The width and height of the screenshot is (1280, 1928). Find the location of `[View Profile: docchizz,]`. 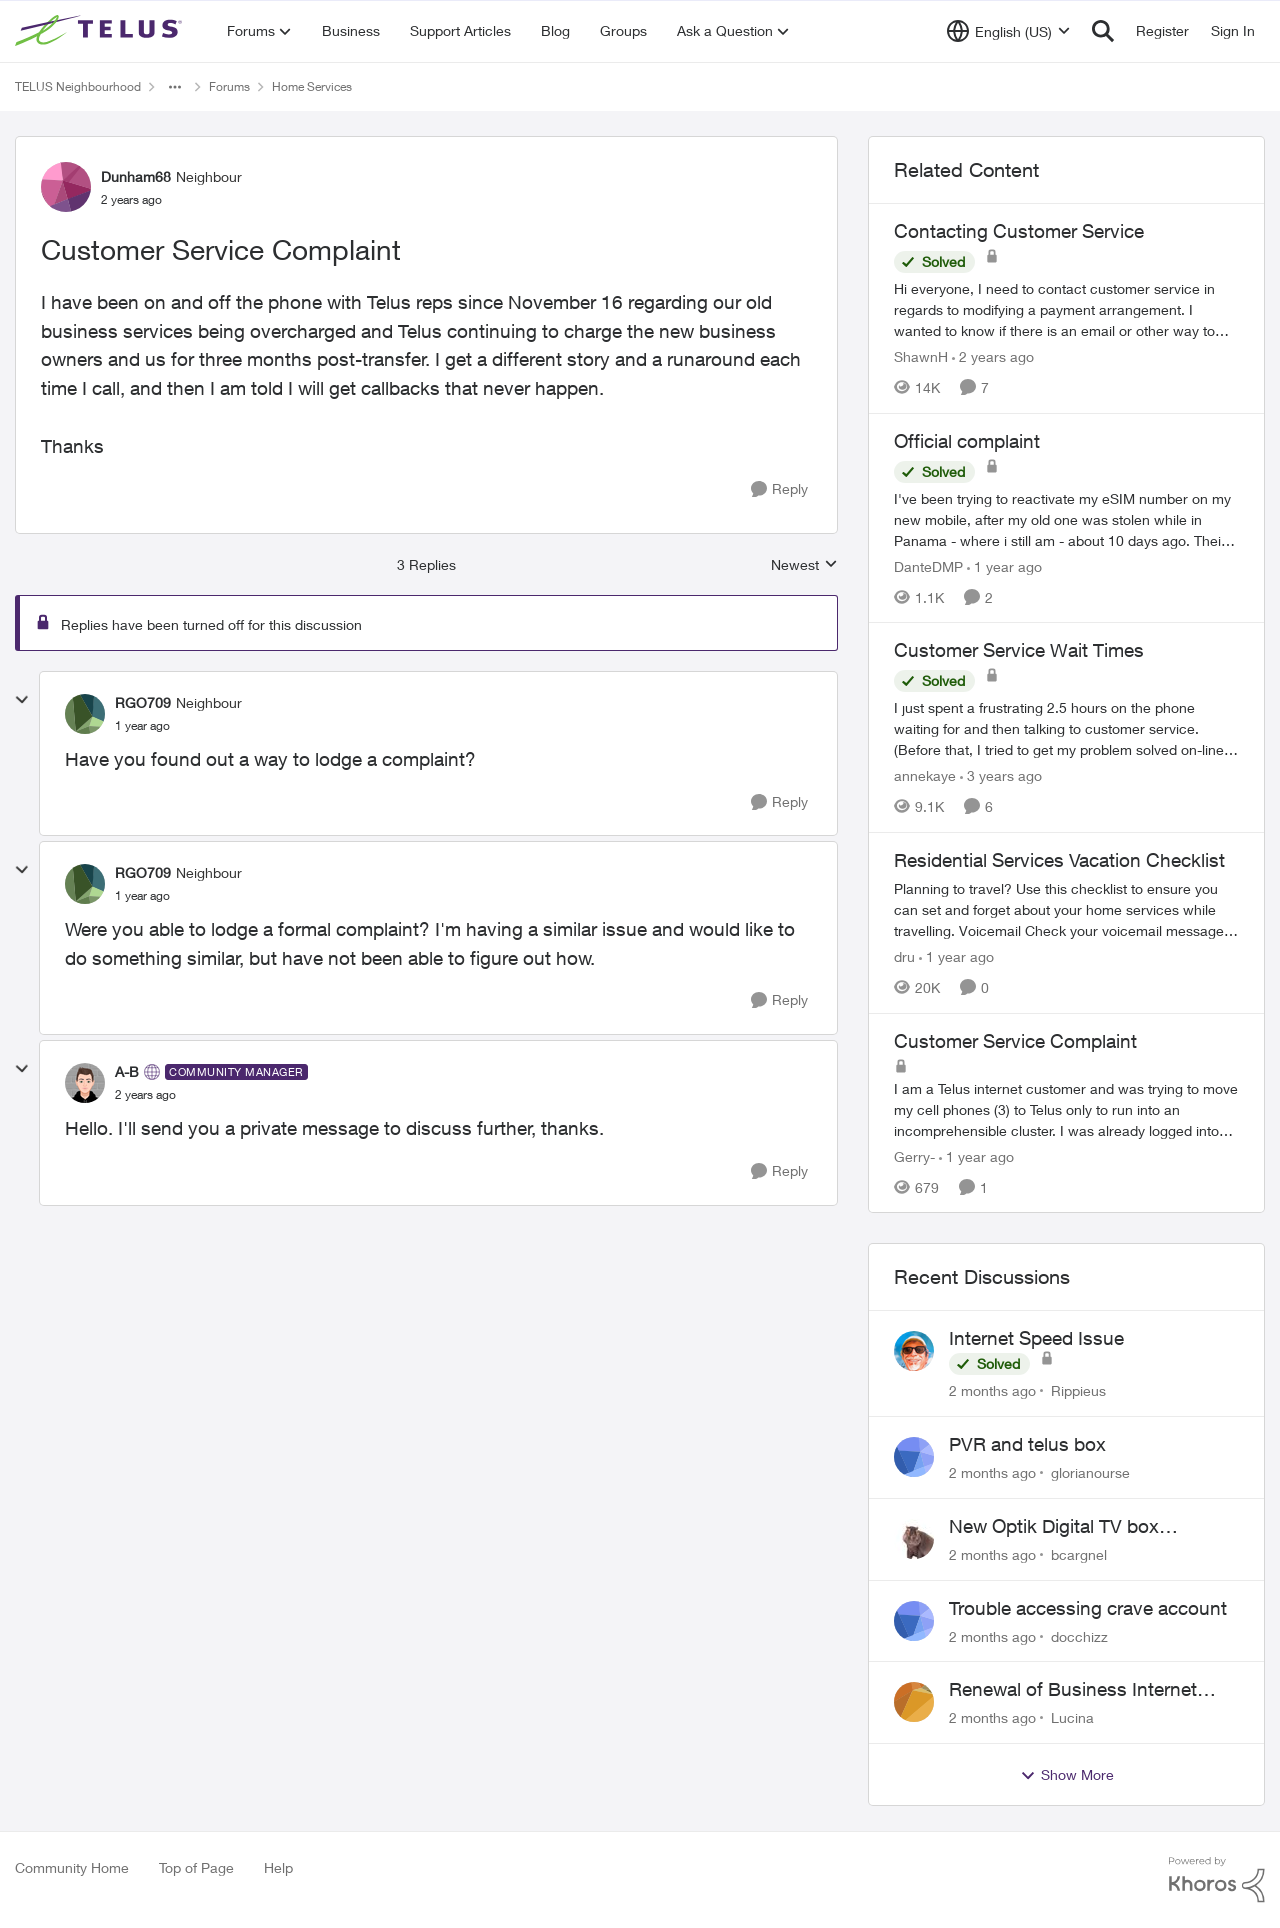

[View Profile: docchizz,] is located at coordinates (914, 1621).